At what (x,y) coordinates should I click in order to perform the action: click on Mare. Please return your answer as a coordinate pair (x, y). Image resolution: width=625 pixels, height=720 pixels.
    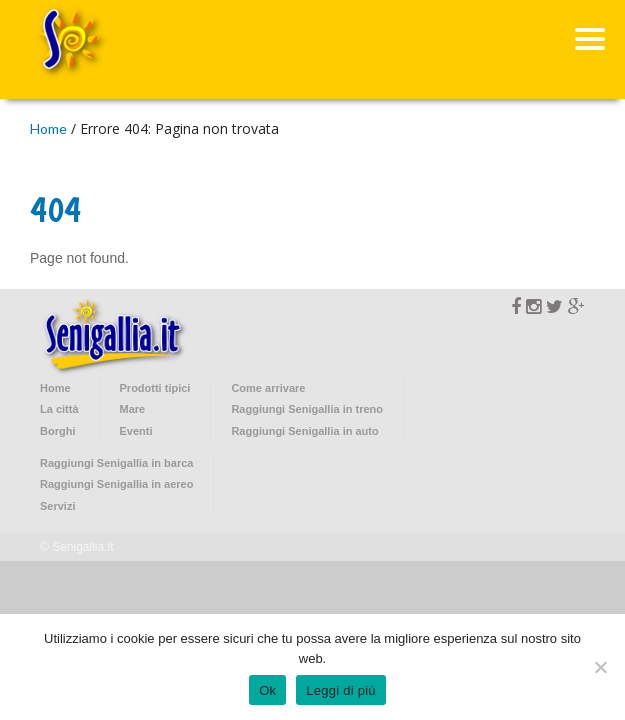
    Looking at the image, I should click on (133, 409).